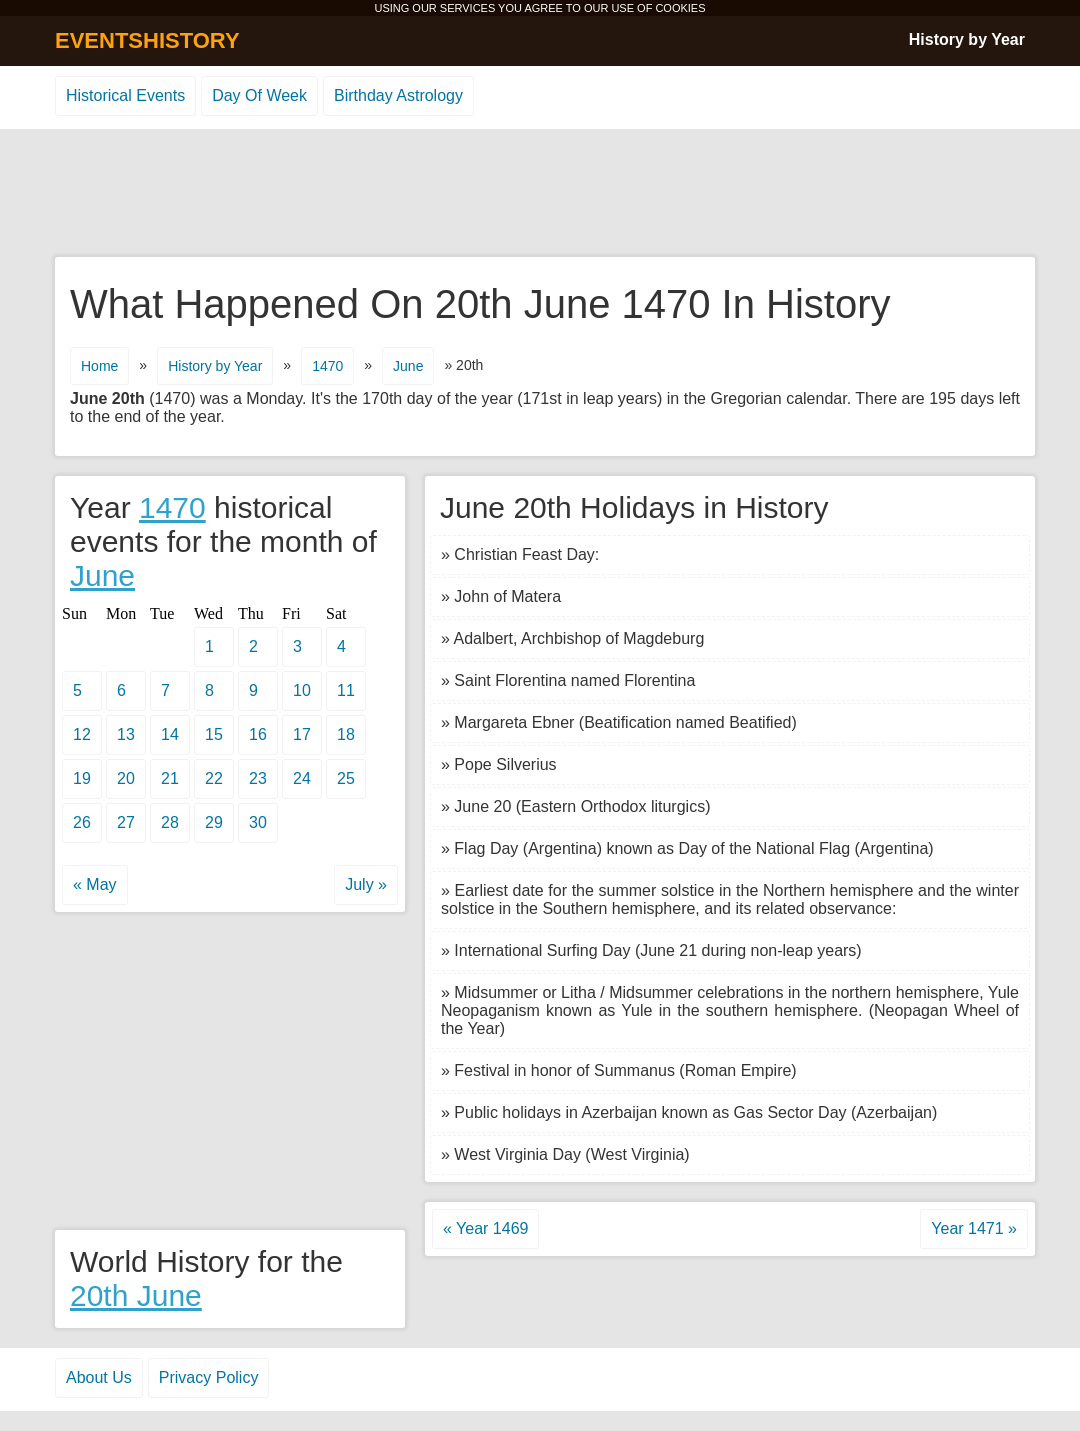 This screenshot has height=1431, width=1080. What do you see at coordinates (398, 95) in the screenshot?
I see `Birthday Astrology` at bounding box center [398, 95].